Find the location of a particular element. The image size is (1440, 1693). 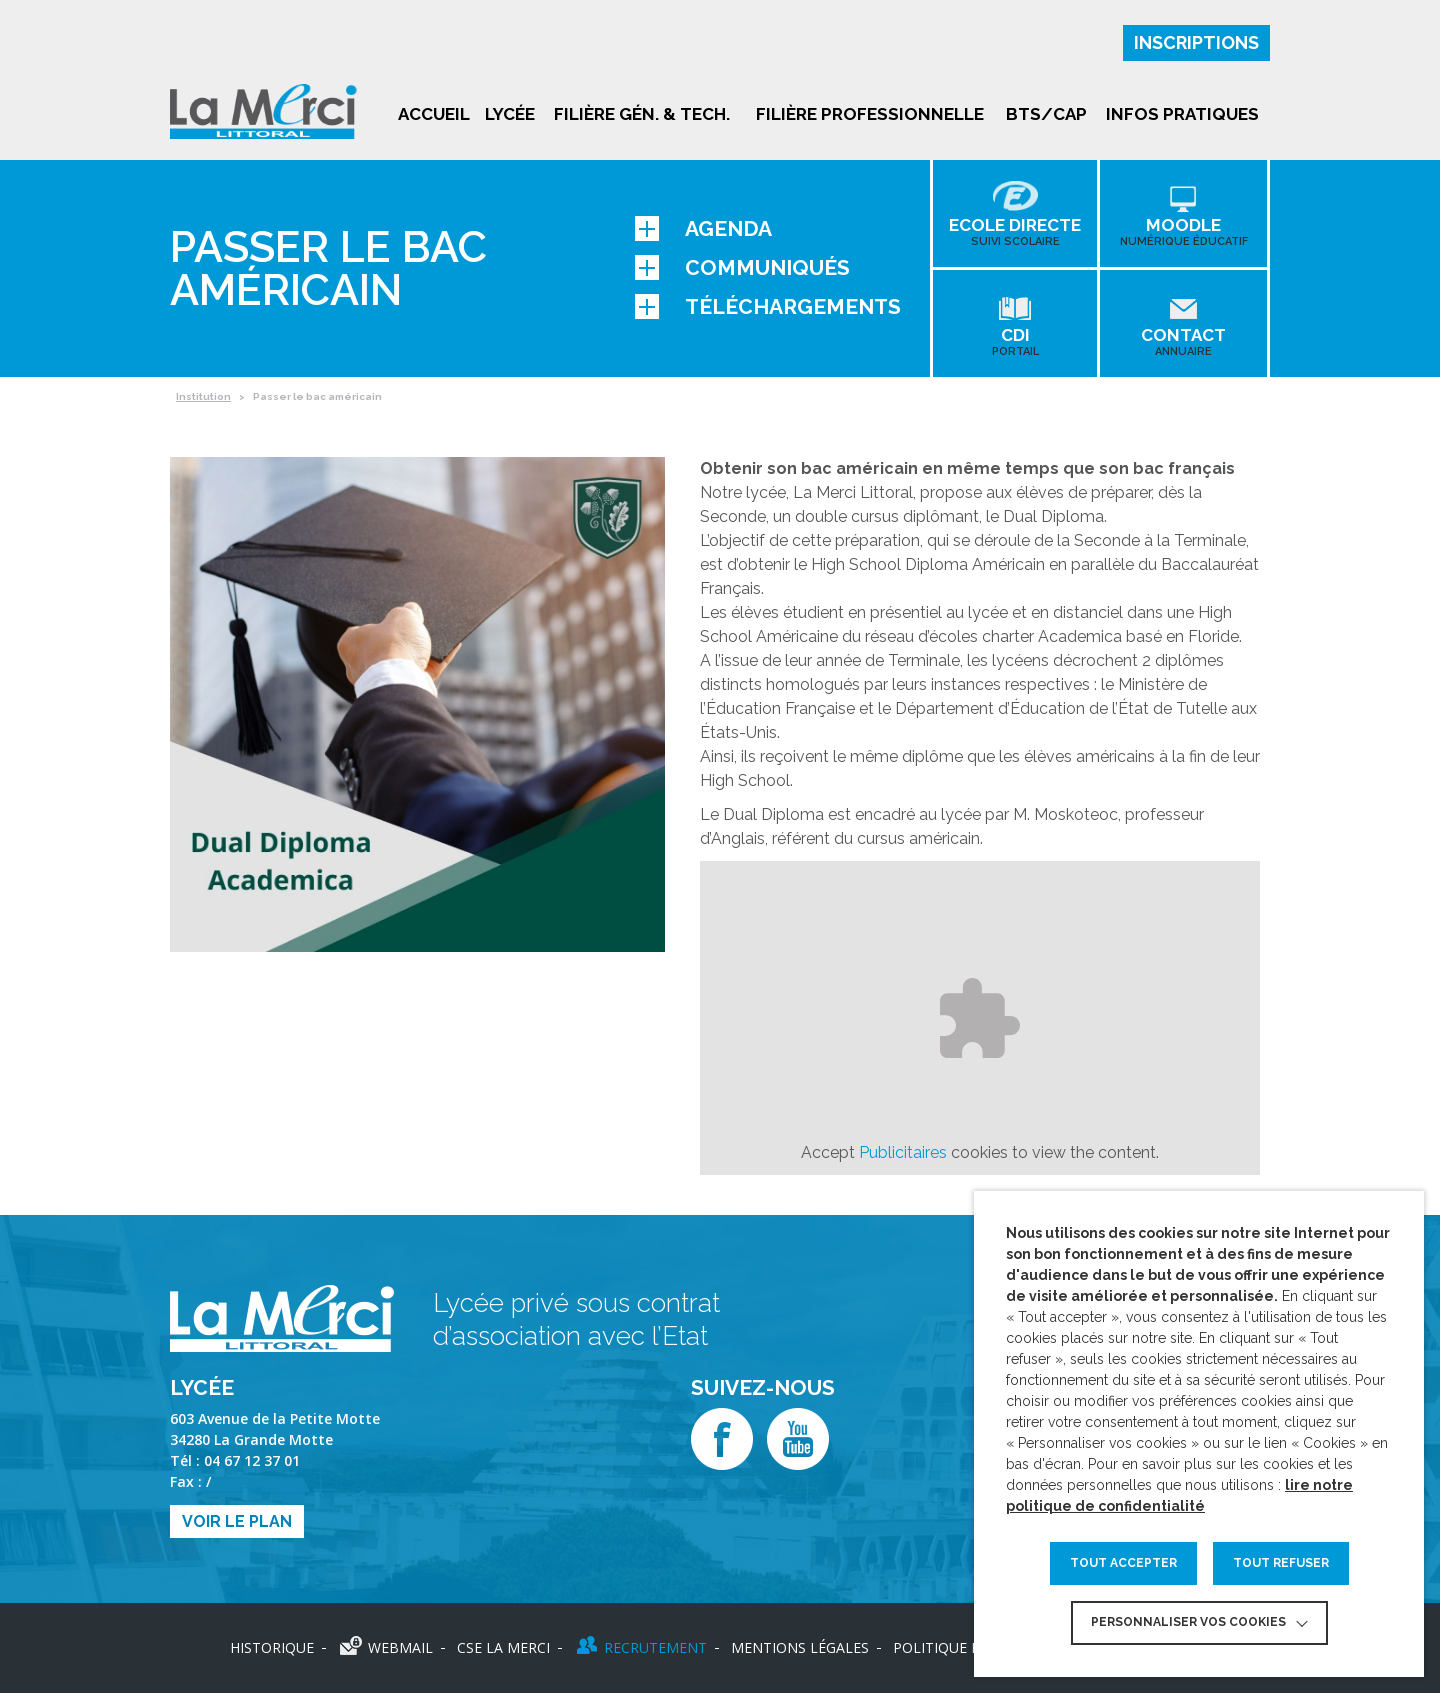

Voir le plan is located at coordinates (237, 1521).